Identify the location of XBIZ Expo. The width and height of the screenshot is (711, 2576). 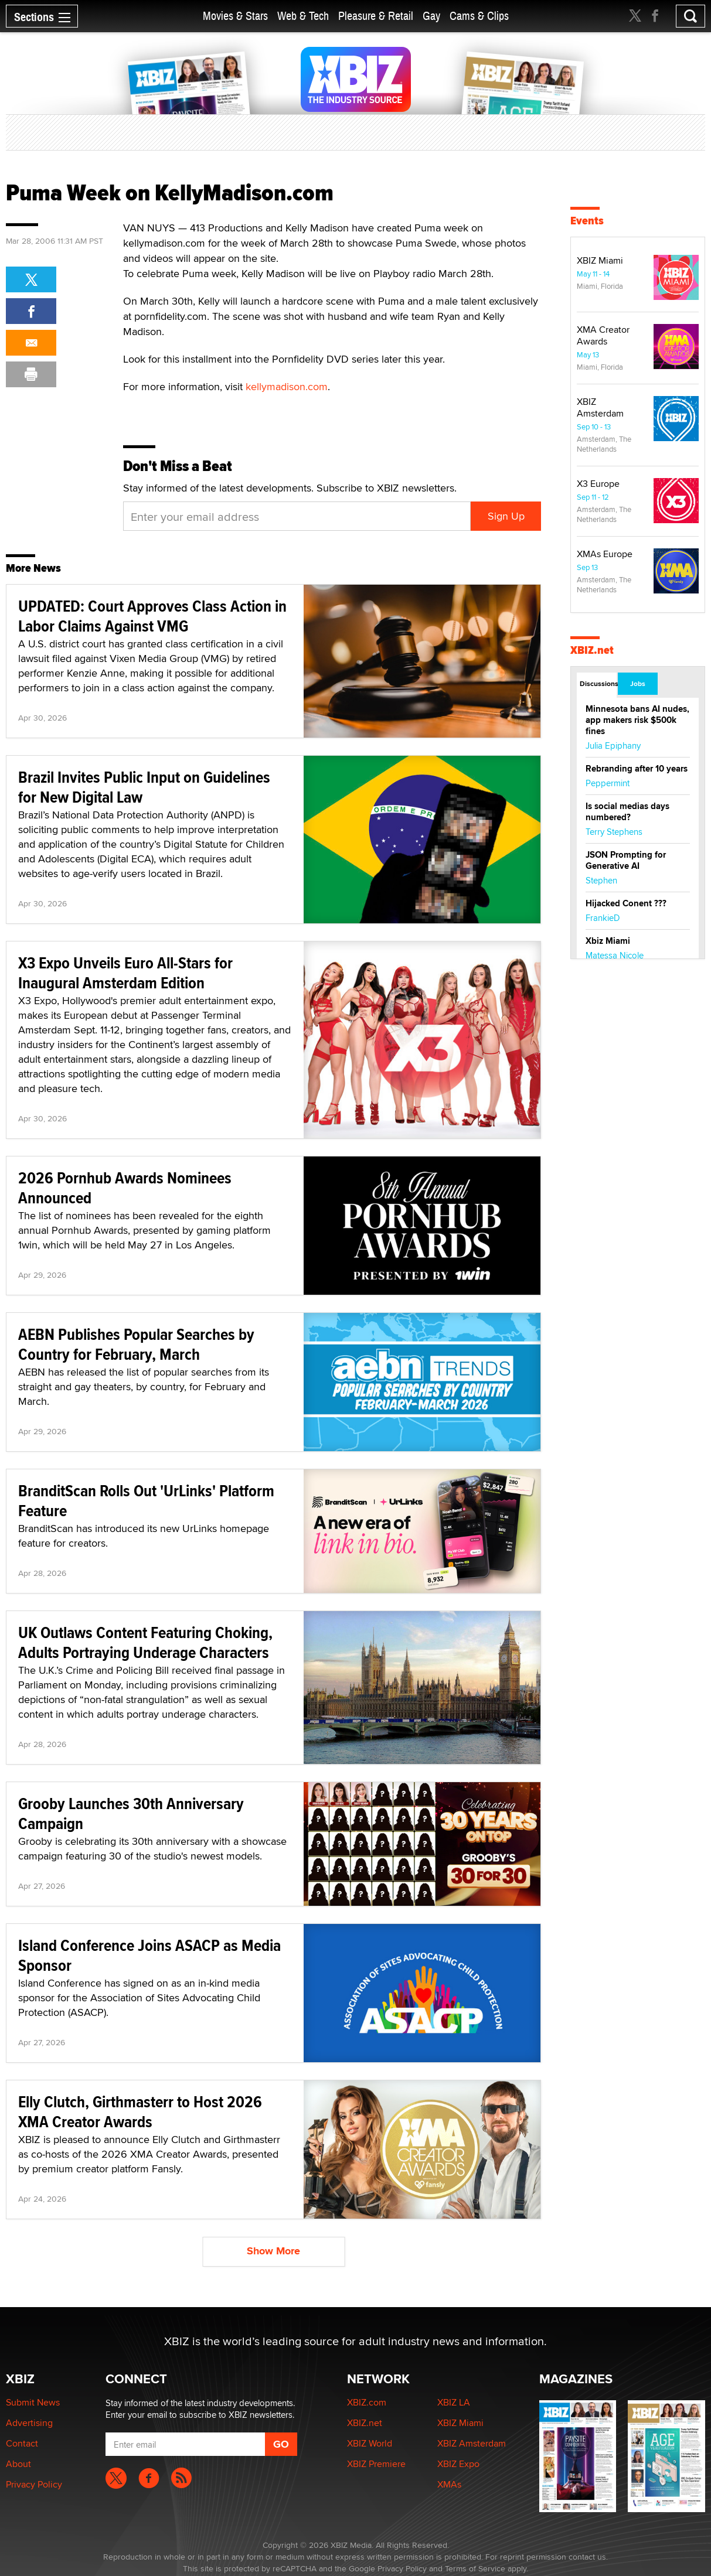
(458, 2464).